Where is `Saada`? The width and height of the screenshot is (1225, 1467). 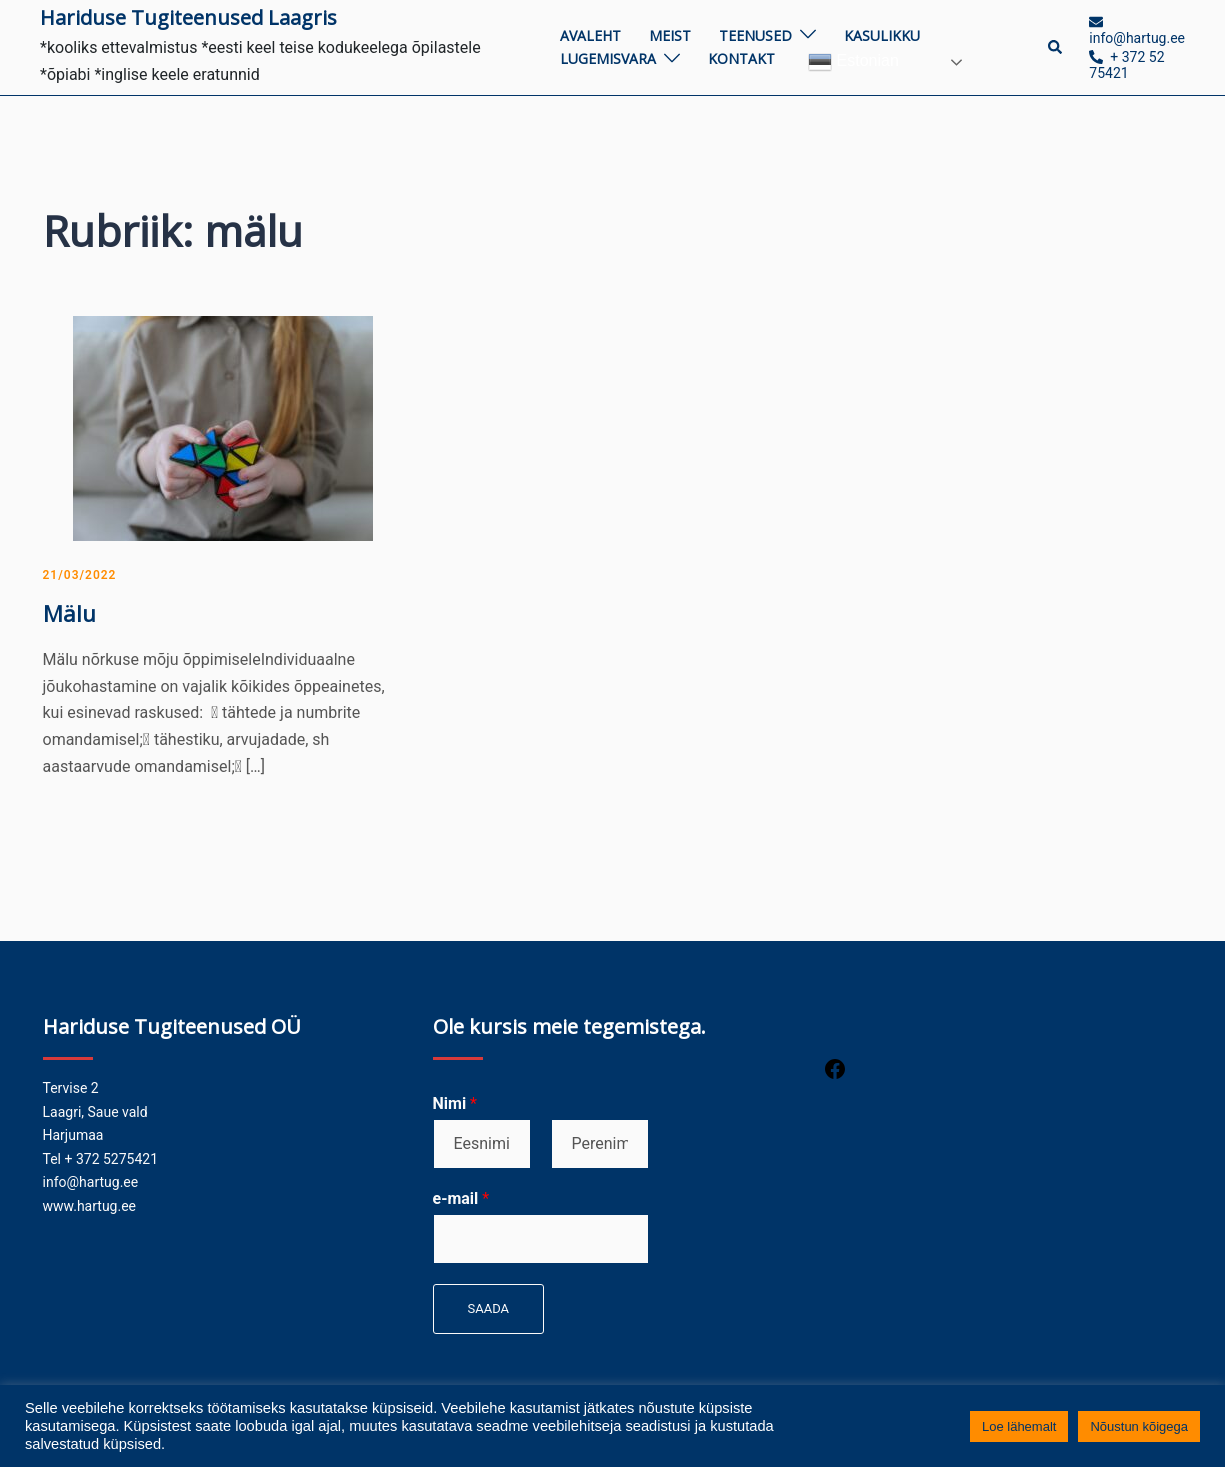
Saada is located at coordinates (489, 1308).